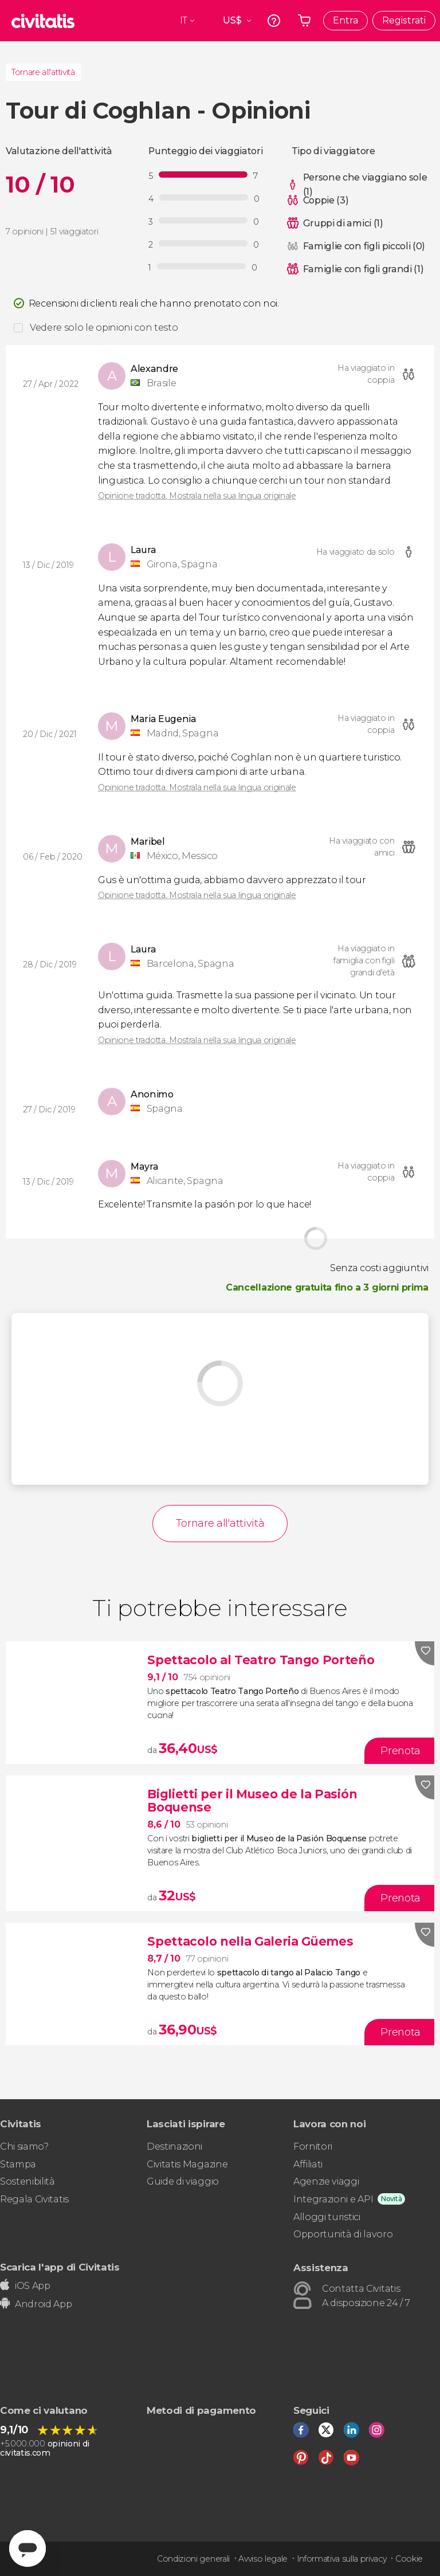 The height and width of the screenshot is (2576, 440). Describe the element at coordinates (183, 2181) in the screenshot. I see `Guide di viaggio` at that location.